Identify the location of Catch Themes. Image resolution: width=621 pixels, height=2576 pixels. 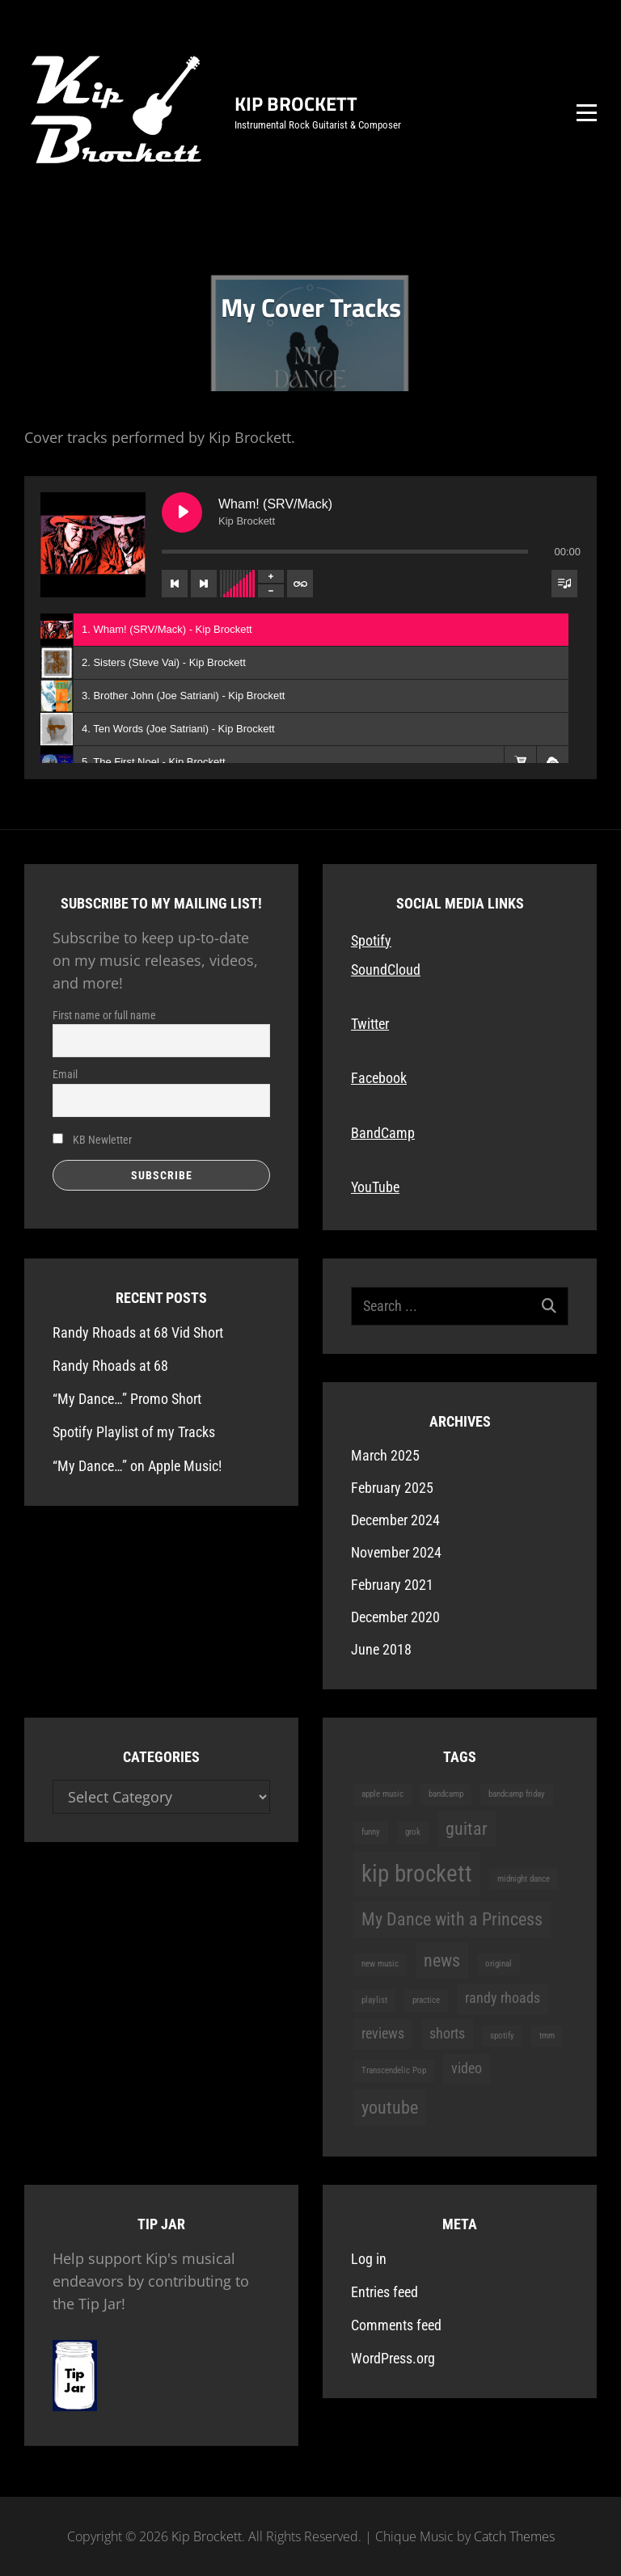
(514, 2536).